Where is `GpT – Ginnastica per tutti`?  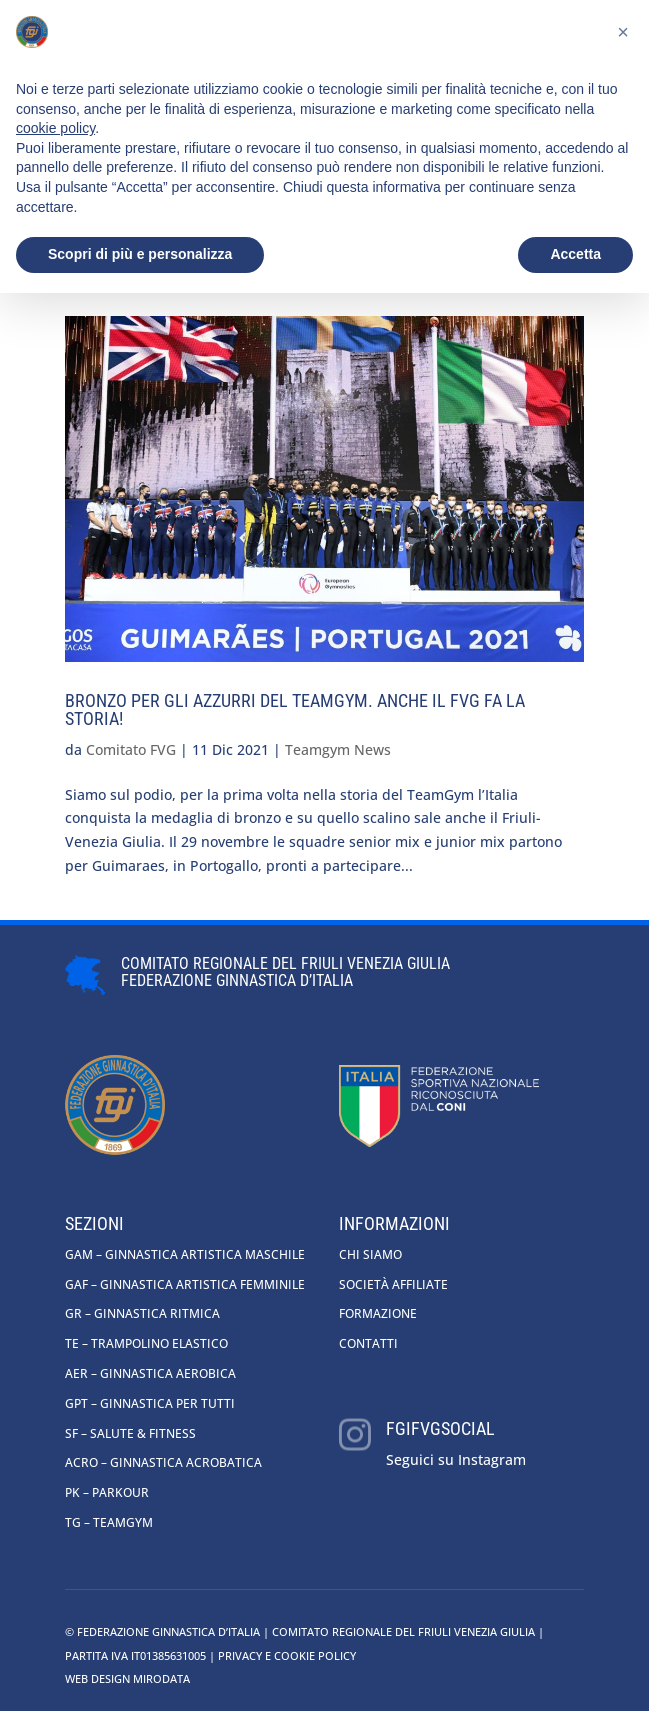 GpT – Ginnastica per tutti is located at coordinates (150, 1403).